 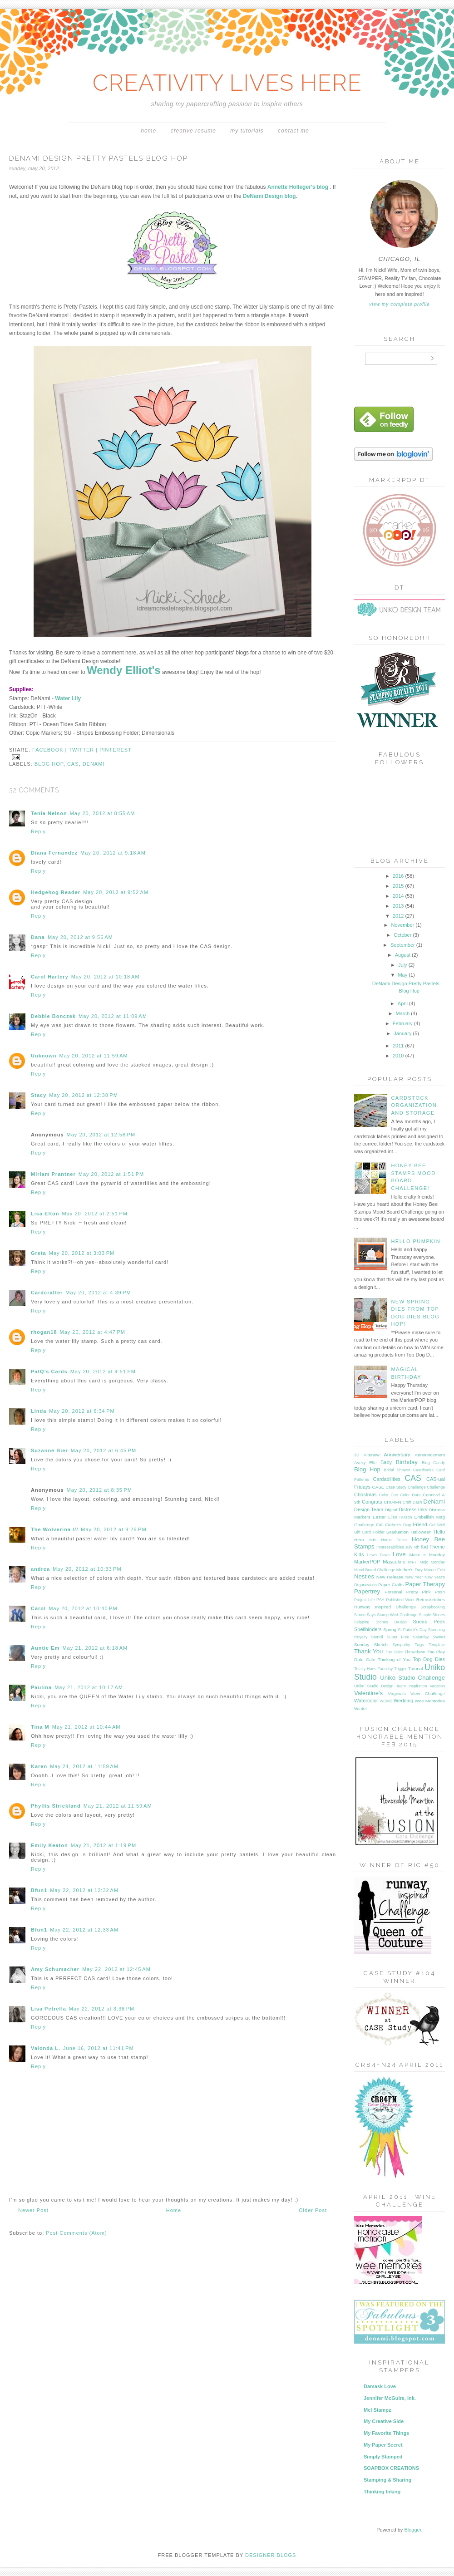 I want to click on Creative Resume, so click(x=193, y=131).